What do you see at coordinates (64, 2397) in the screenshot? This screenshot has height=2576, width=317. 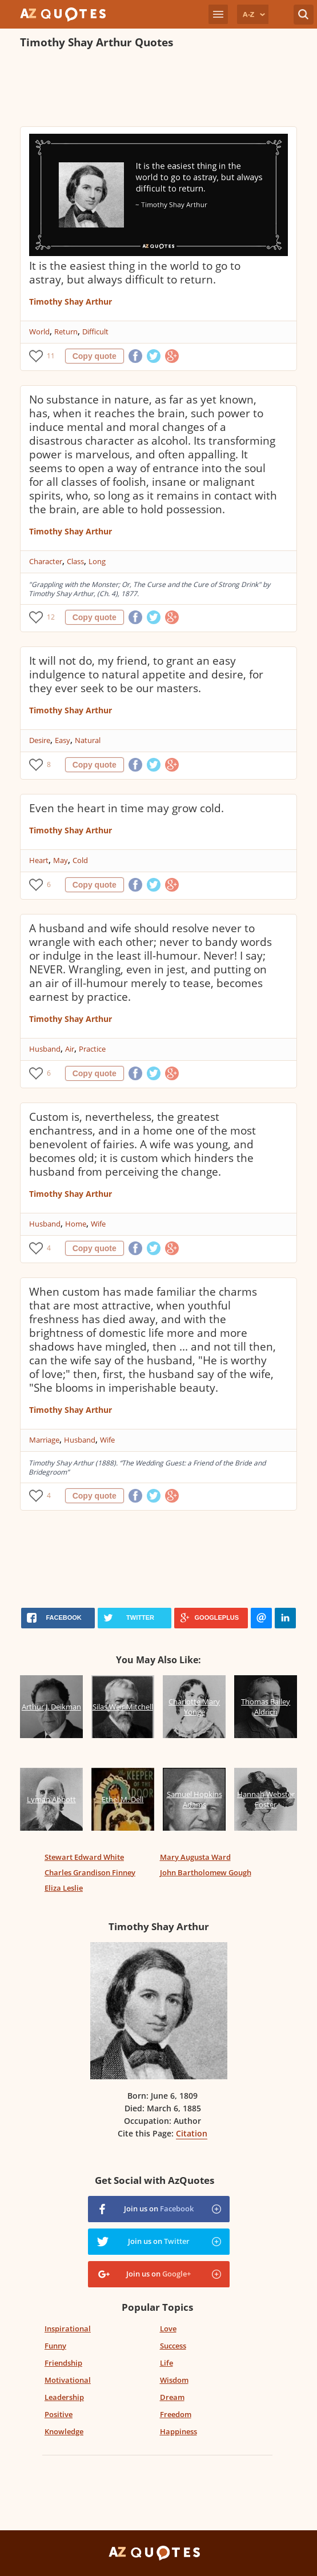 I see `Leadership` at bounding box center [64, 2397].